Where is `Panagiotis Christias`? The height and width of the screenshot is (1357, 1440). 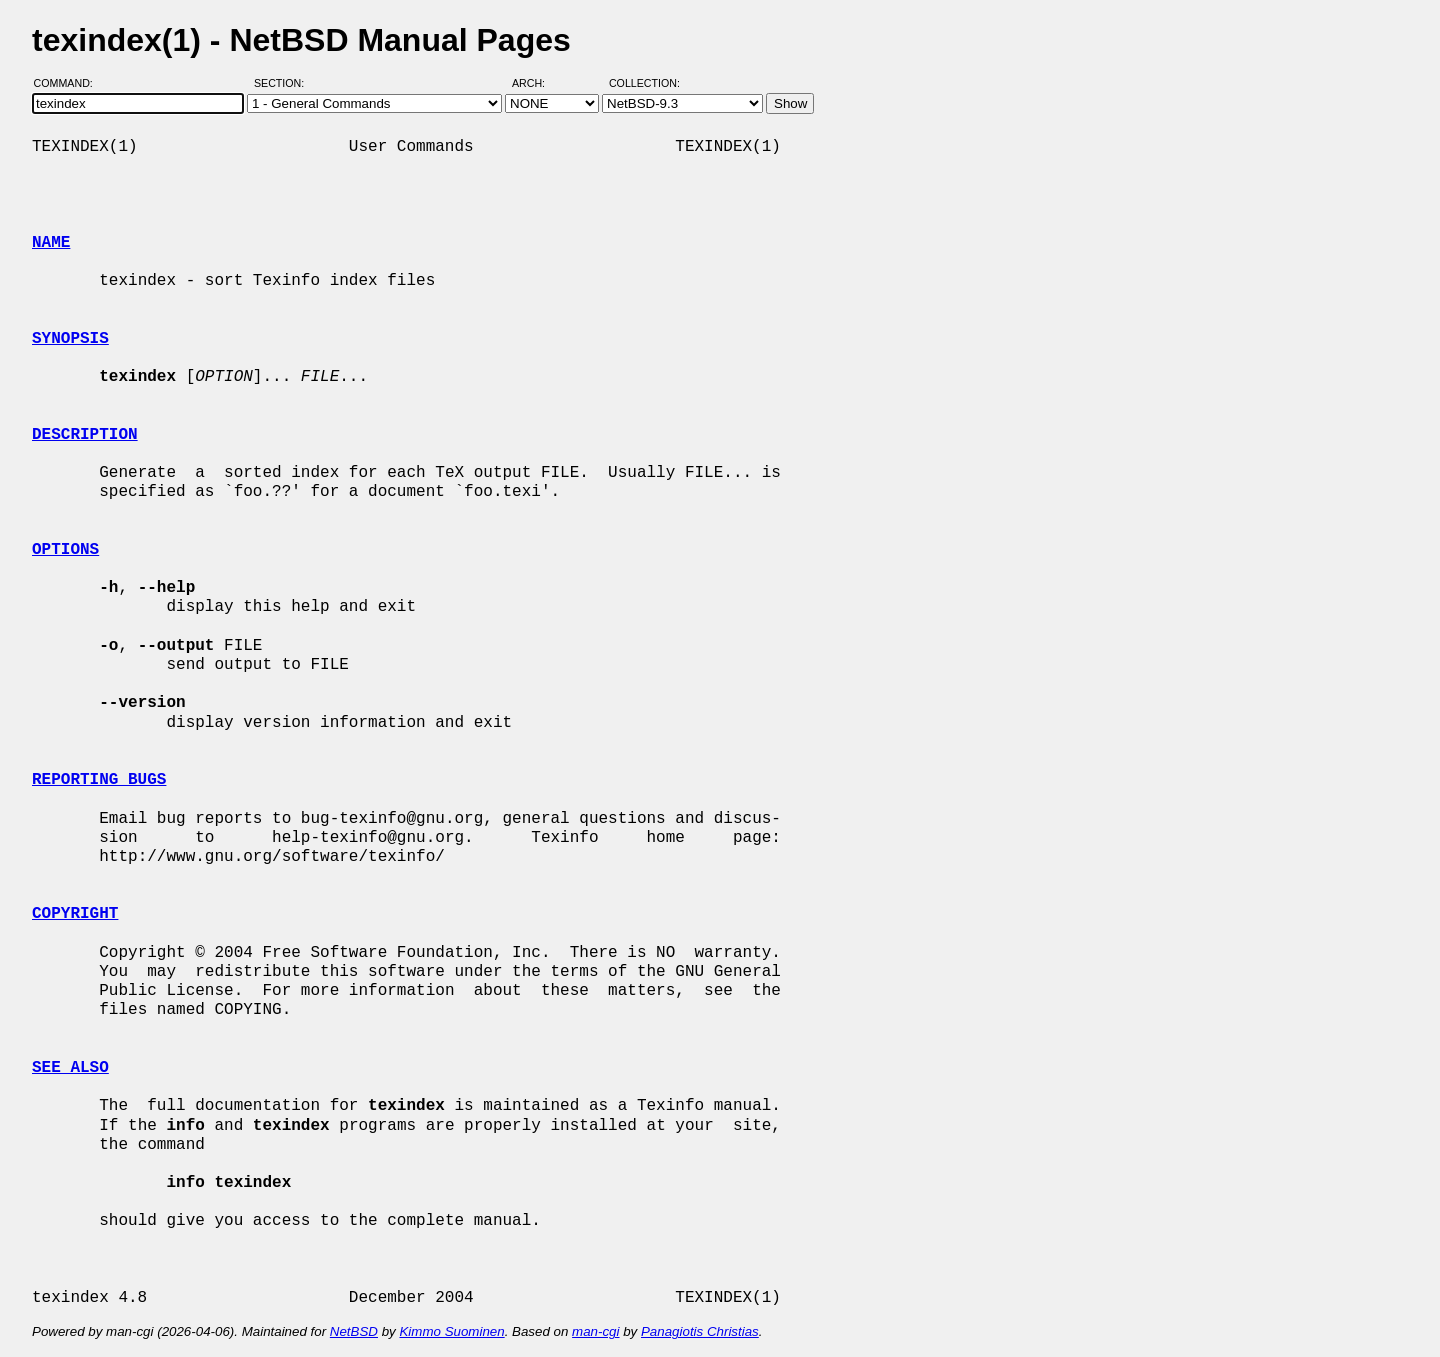
Panagiotis Christias is located at coordinates (700, 1331).